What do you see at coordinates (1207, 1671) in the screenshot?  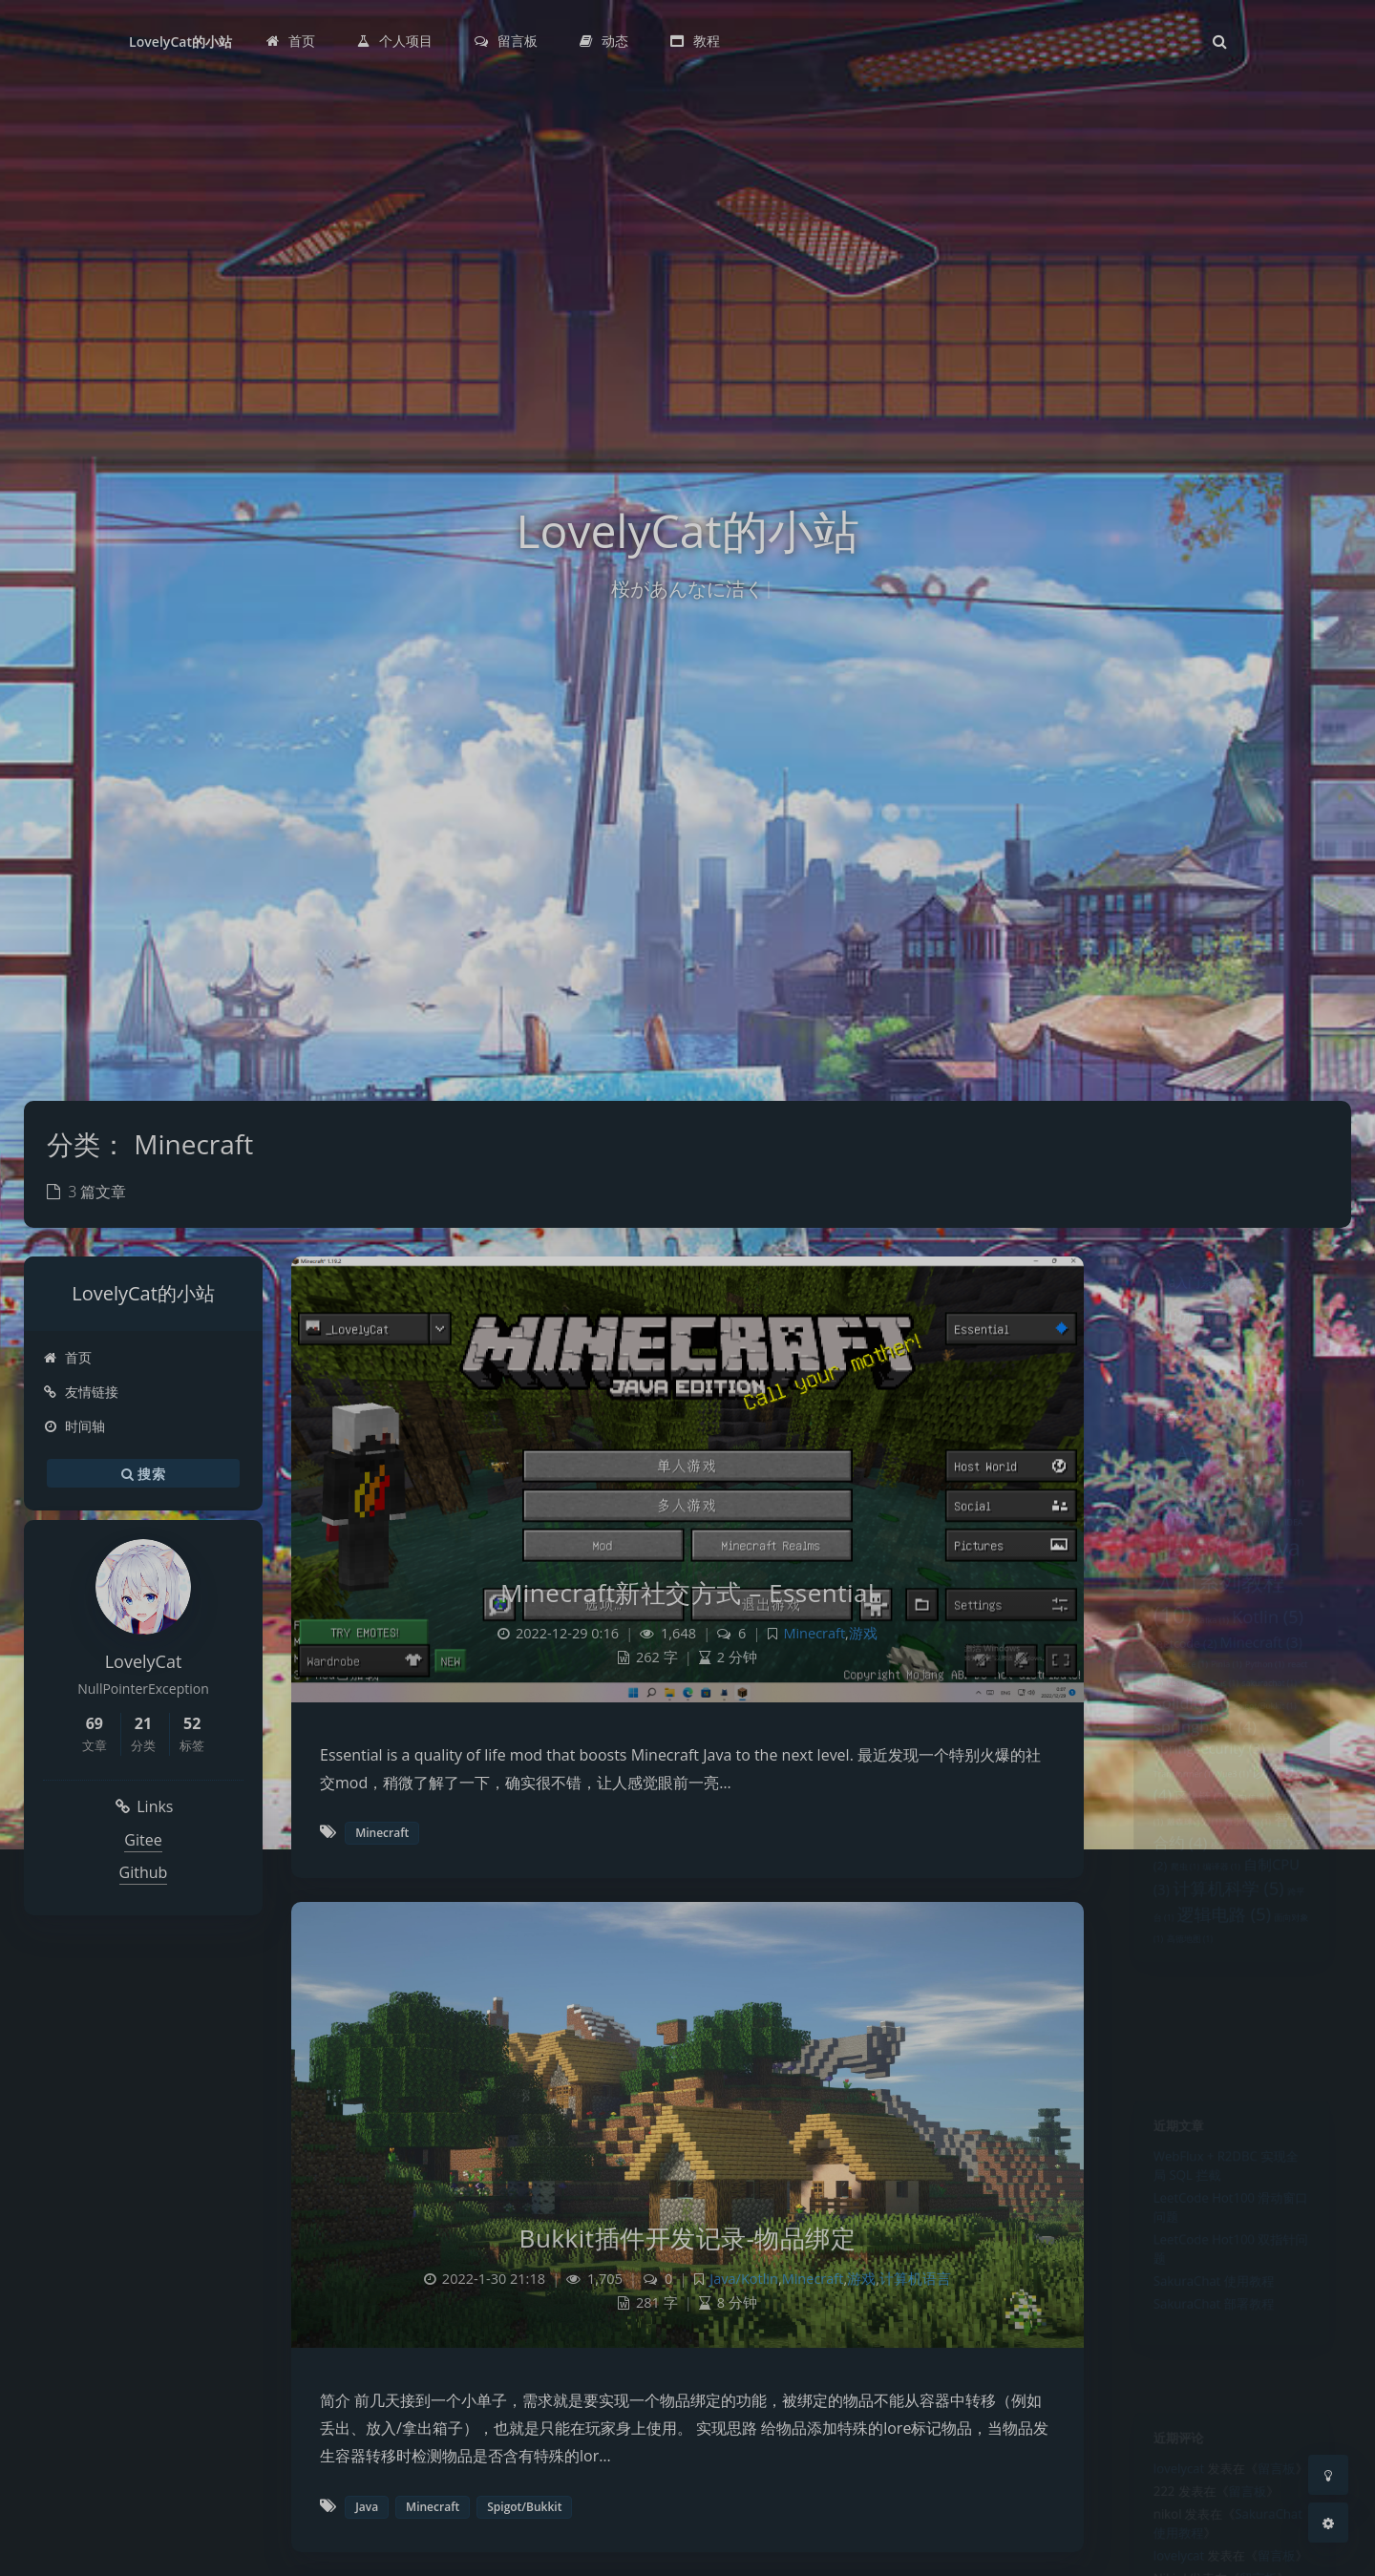 I see `Kafka [Kafka (1 项)]` at bounding box center [1207, 1671].